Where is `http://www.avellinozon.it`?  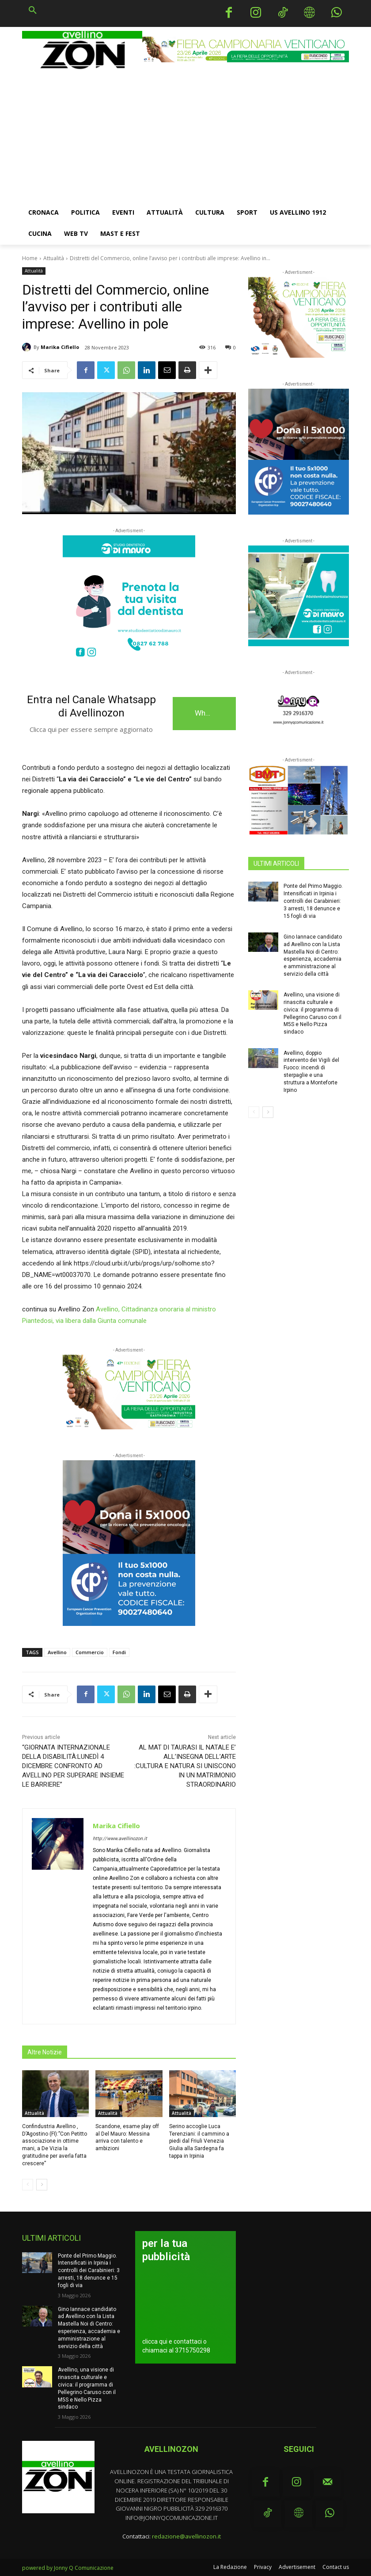
http://www.avellinozon.it is located at coordinates (120, 1838).